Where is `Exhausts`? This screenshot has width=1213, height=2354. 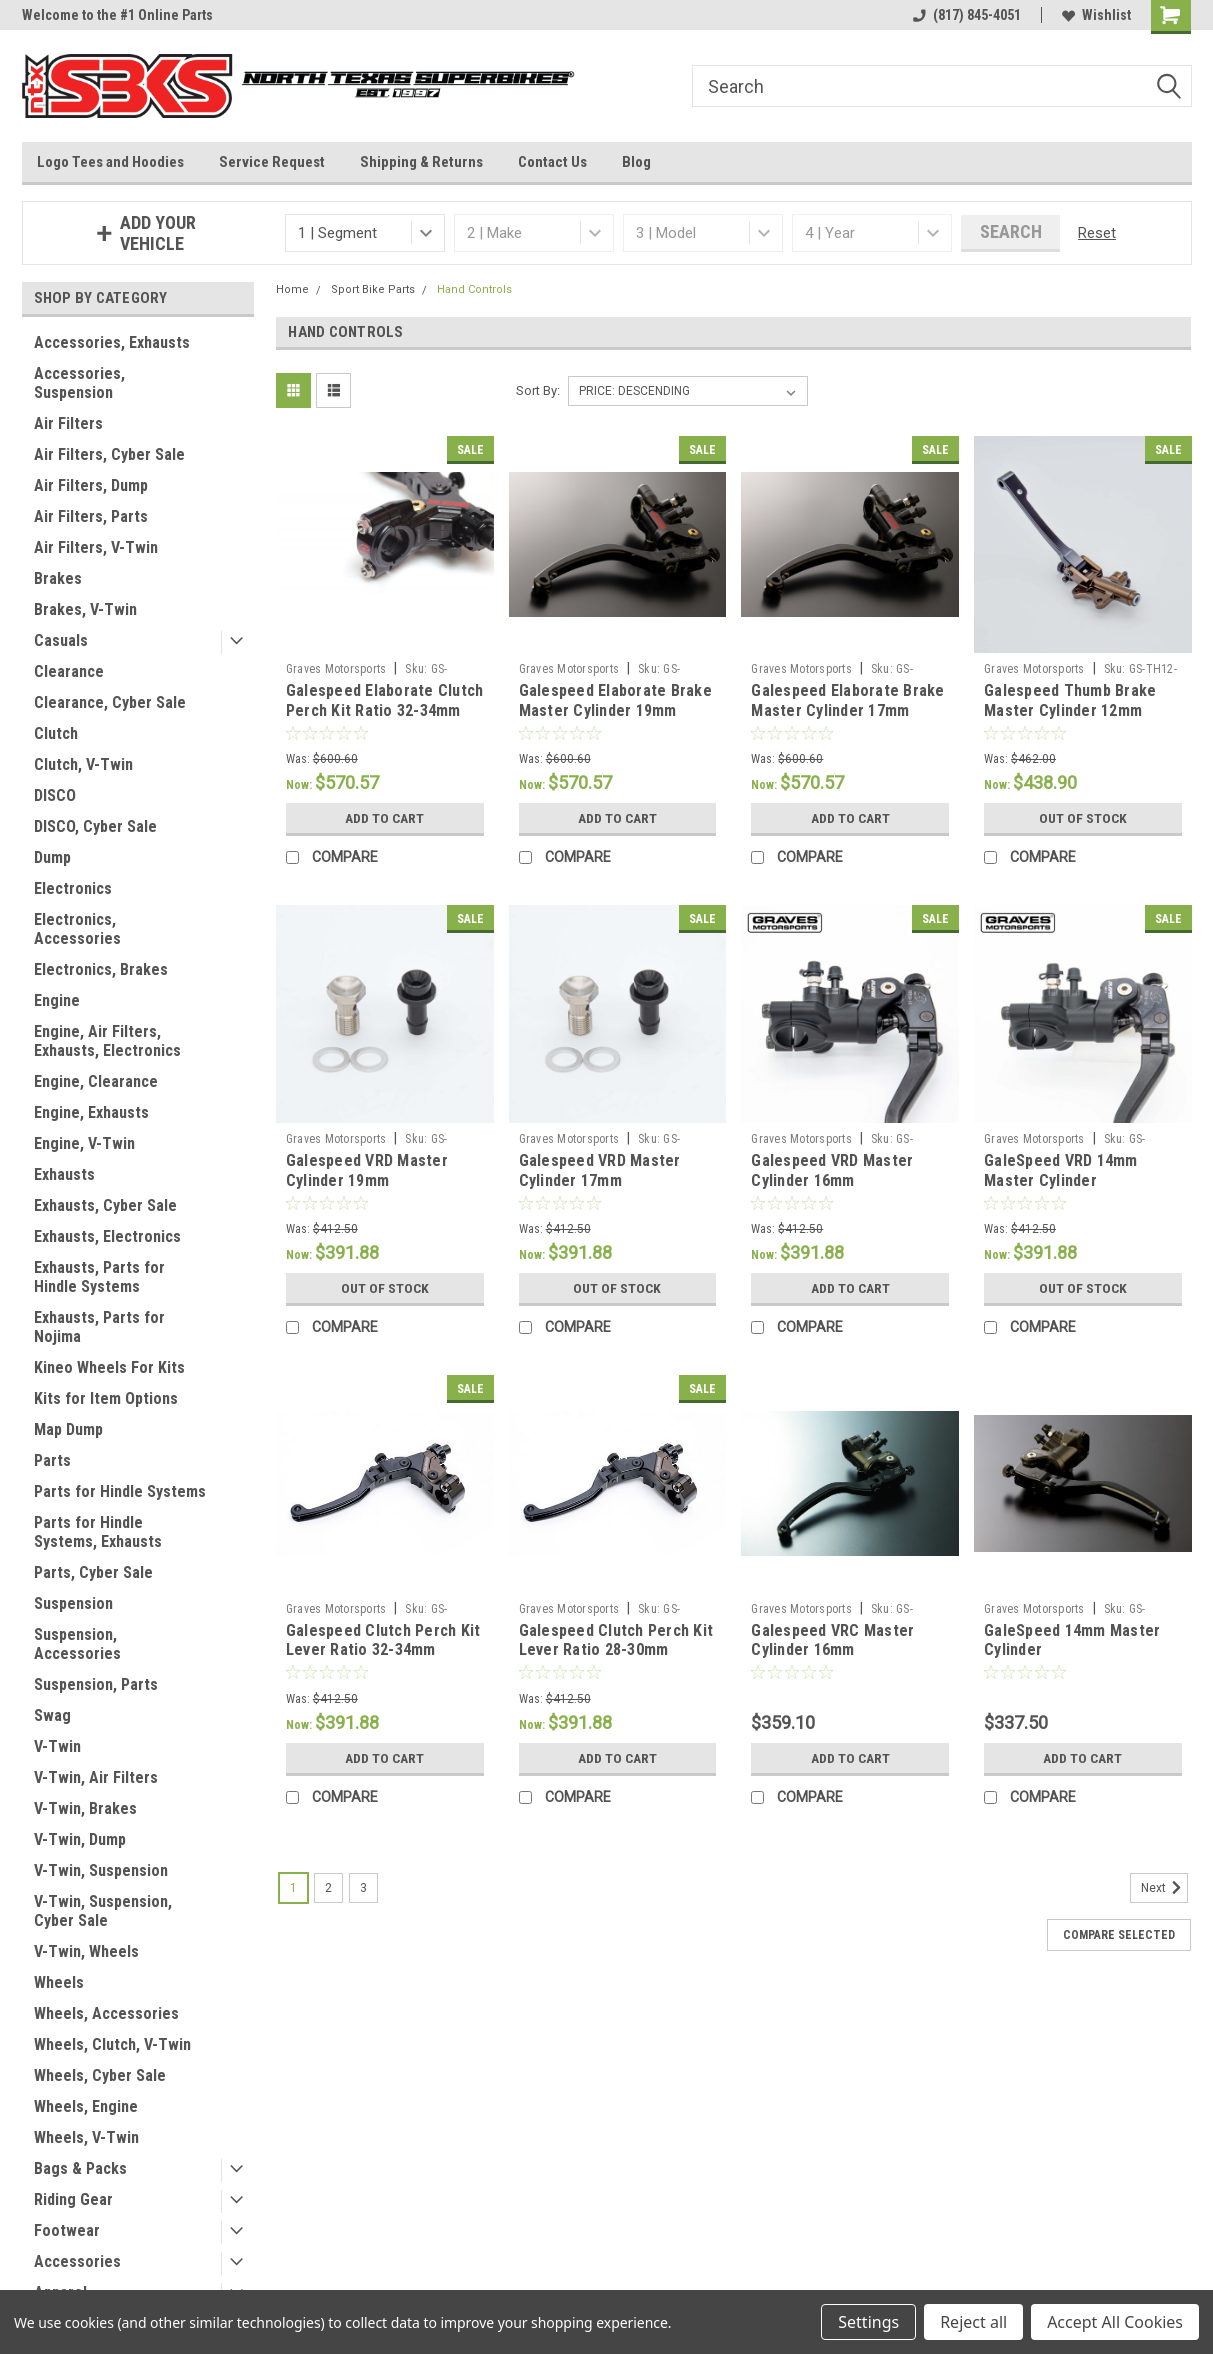
Exhausts is located at coordinates (64, 1174).